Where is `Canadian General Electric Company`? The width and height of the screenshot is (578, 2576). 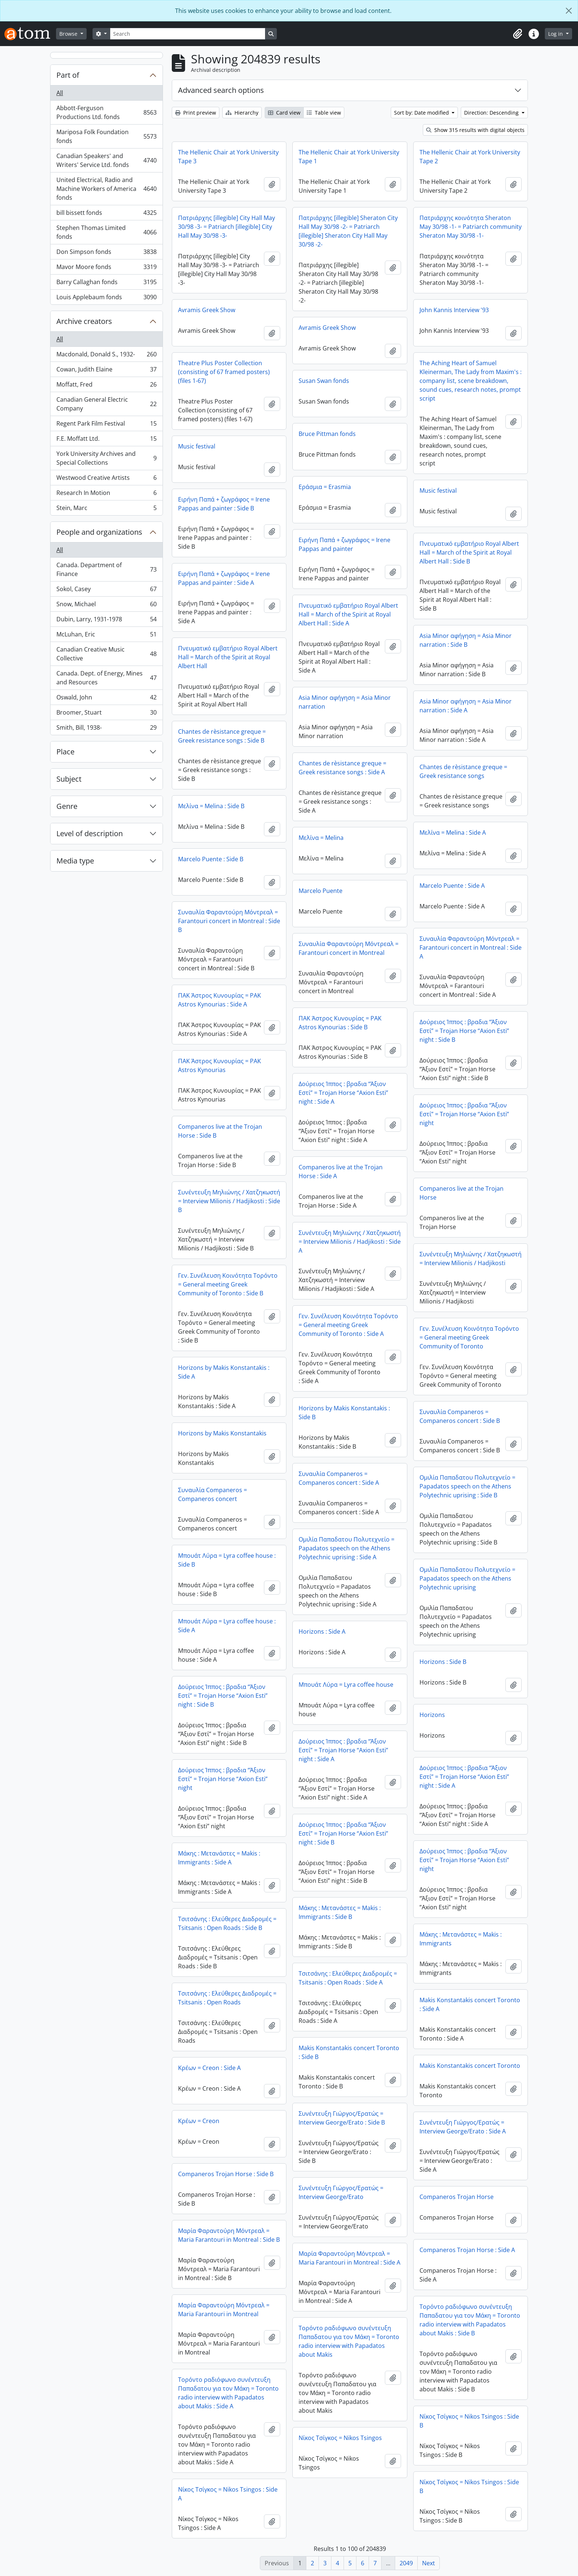 Canadian General Electric Company is located at coordinates (106, 403).